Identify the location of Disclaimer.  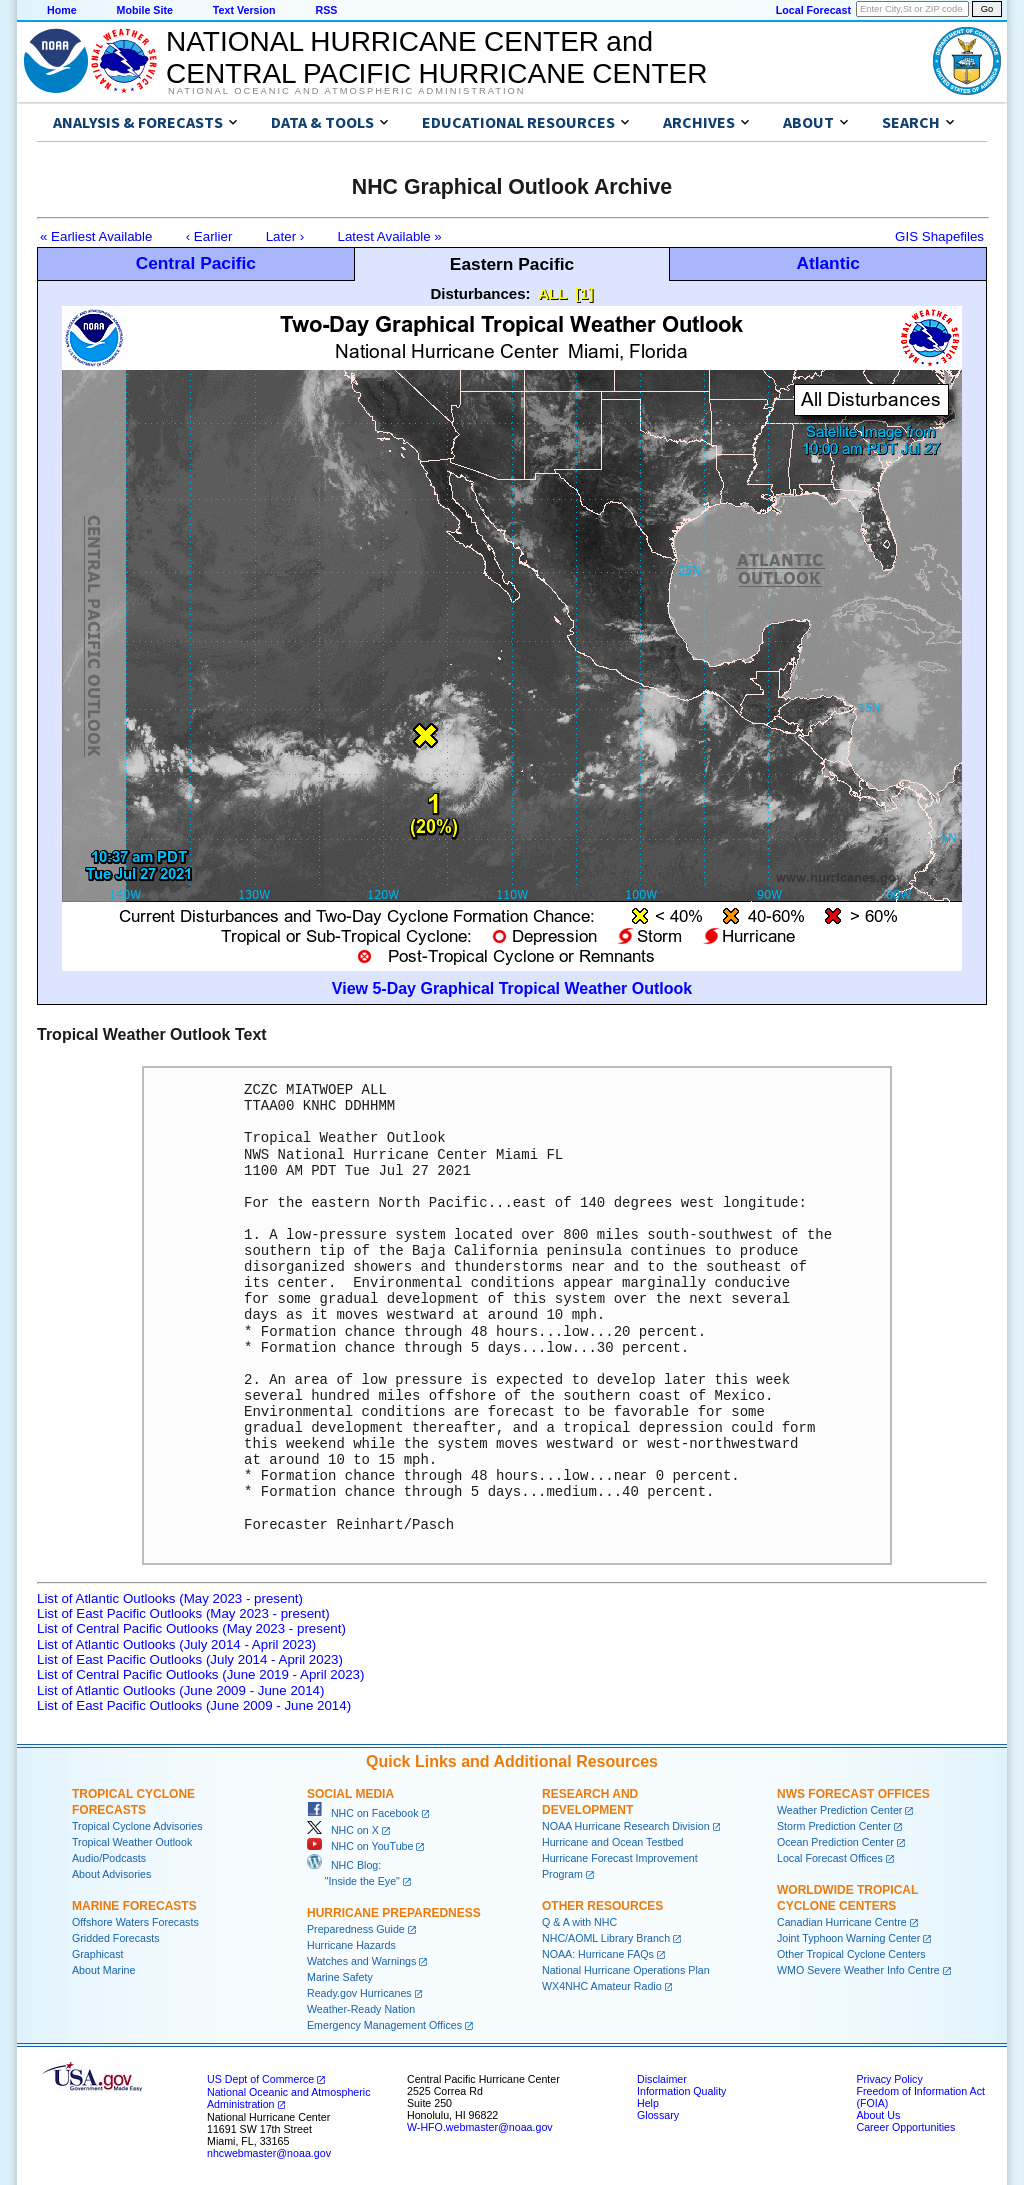
(662, 2079).